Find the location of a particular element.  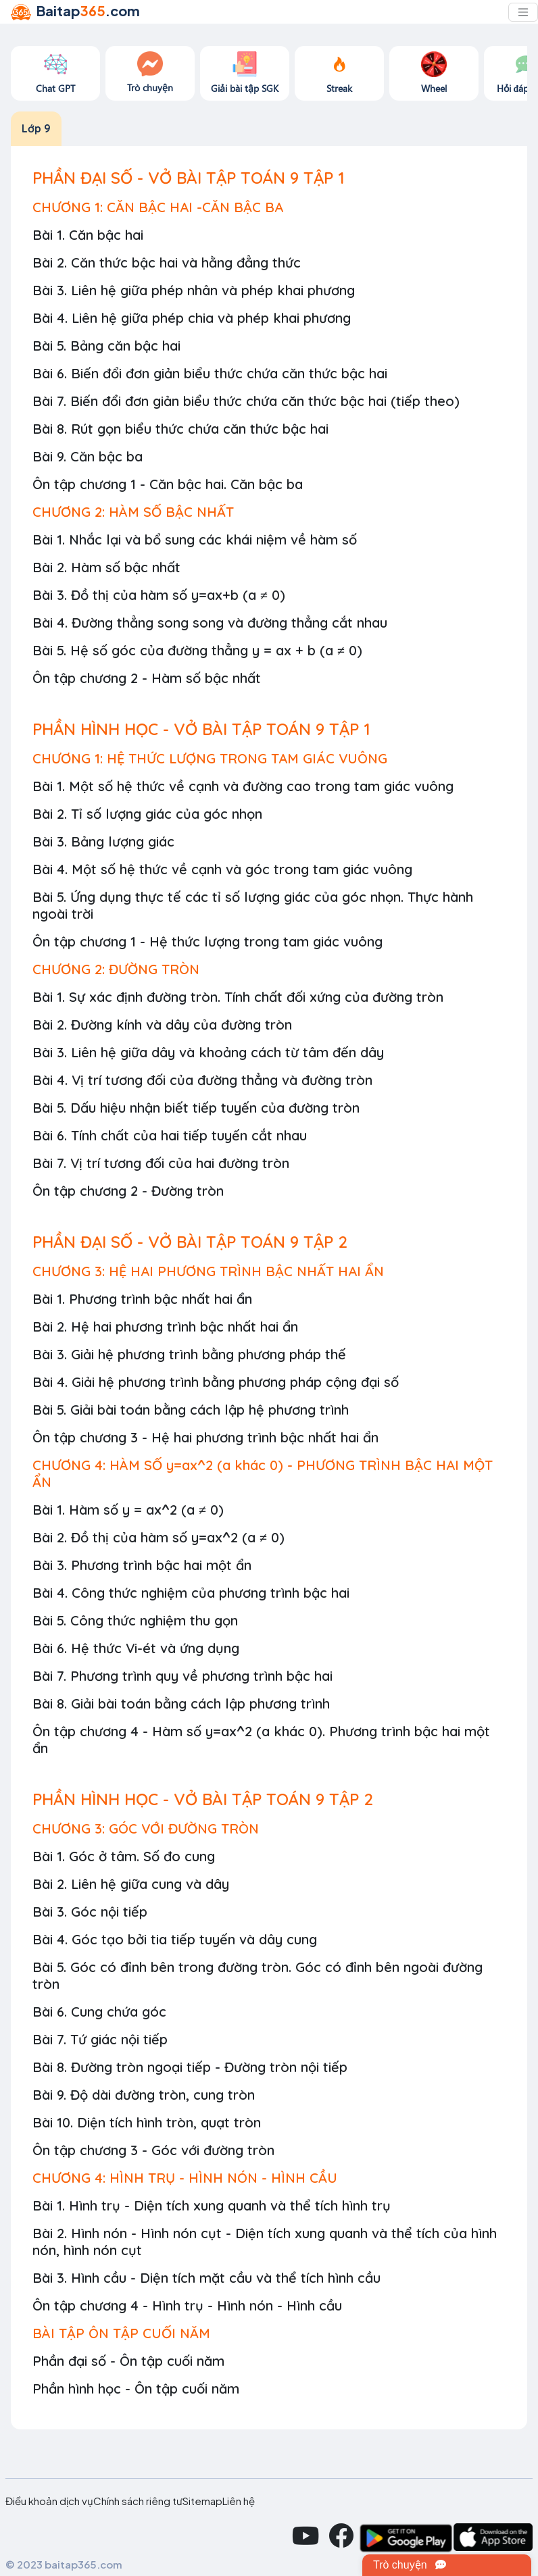

Bài 2. Đường kính và dây của đường tròn is located at coordinates (162, 1024).